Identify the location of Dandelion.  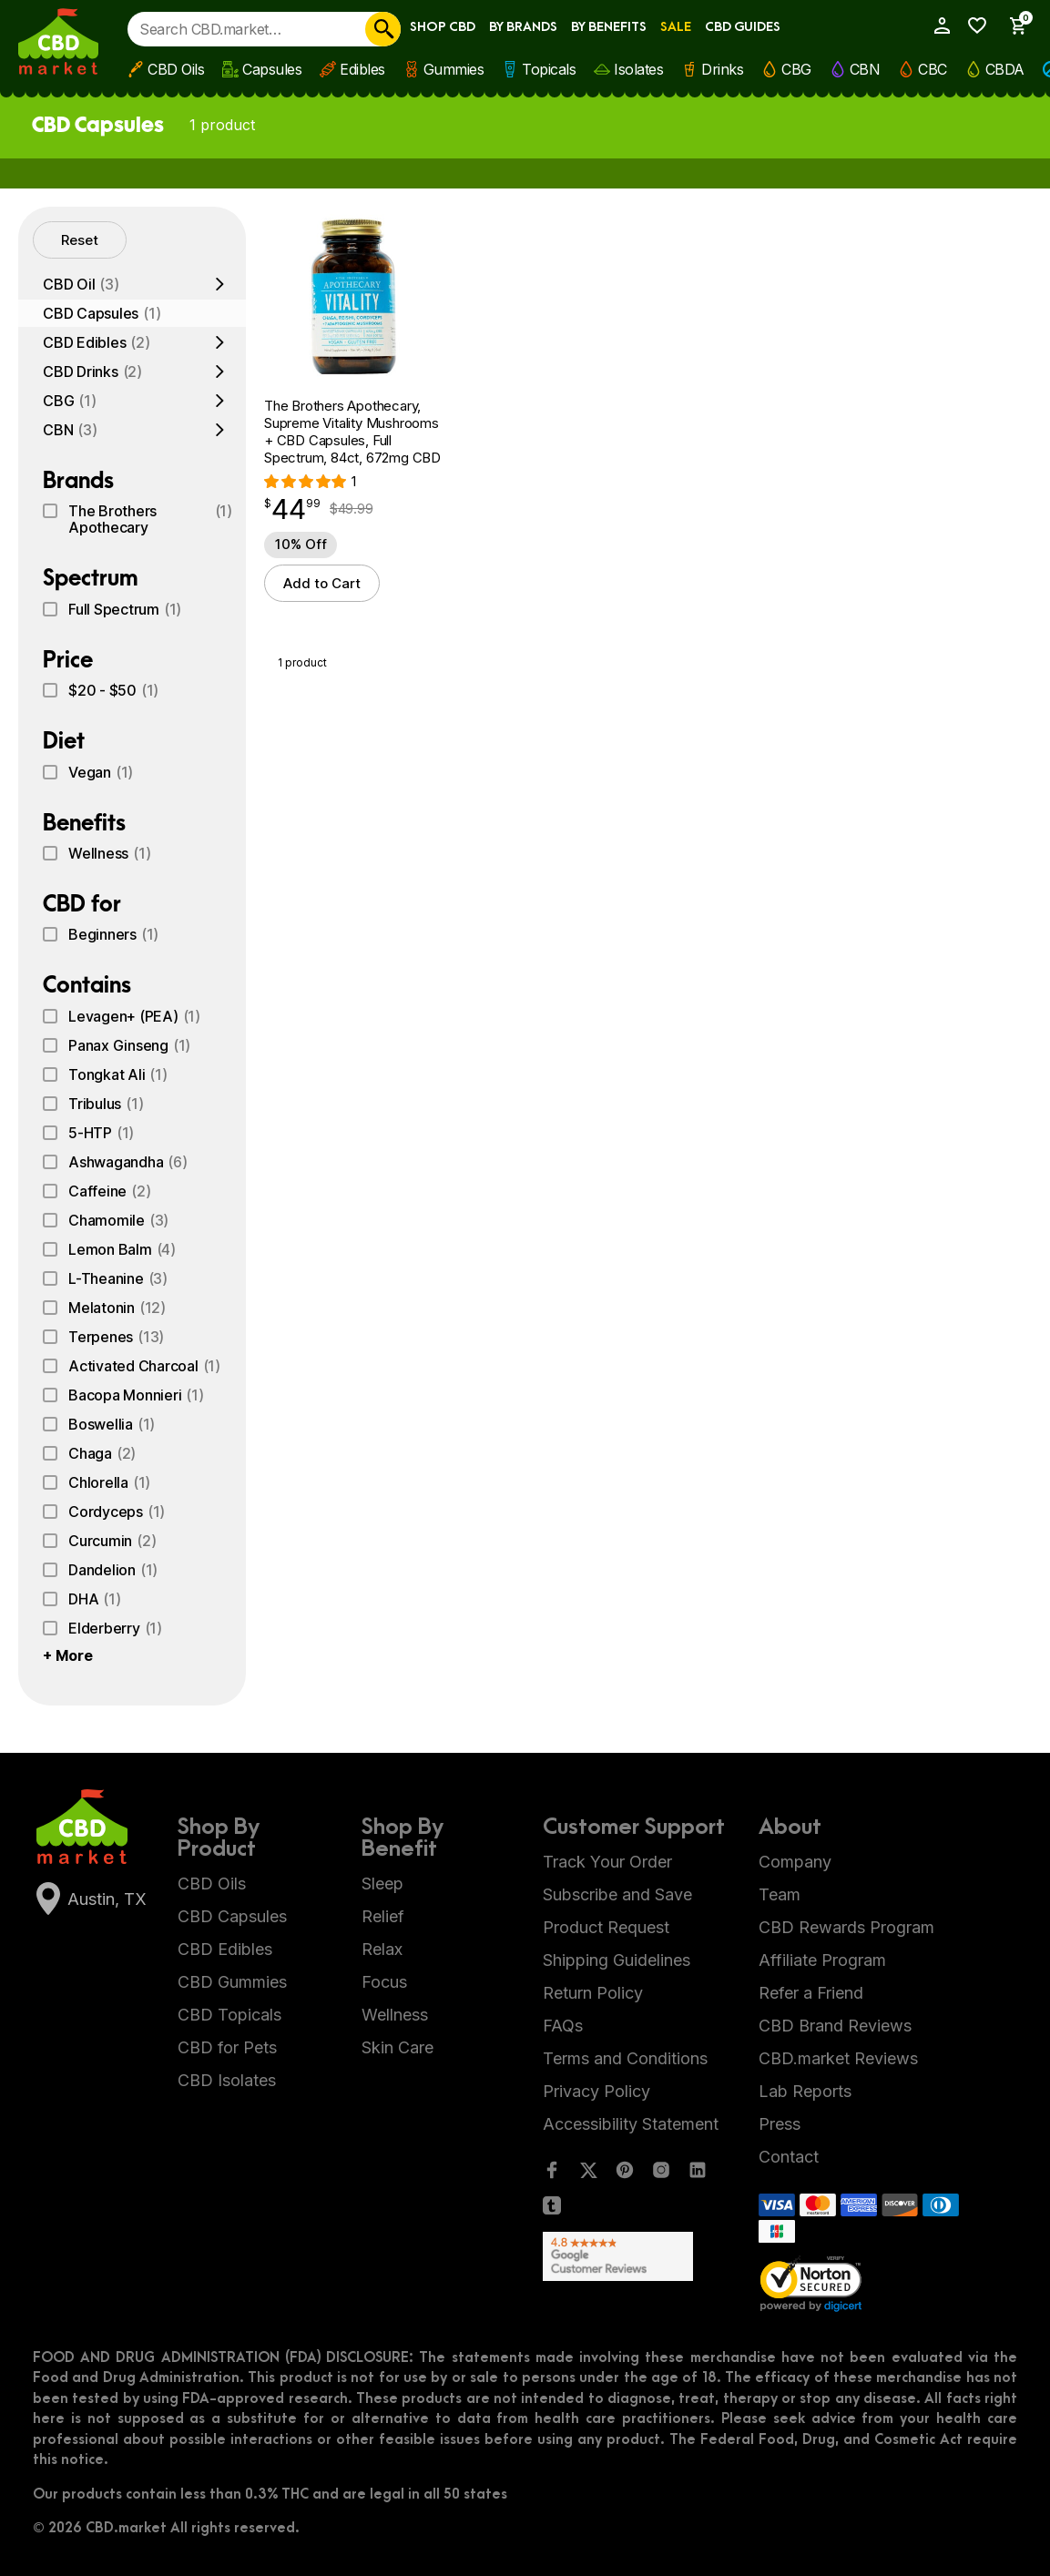
(113, 1570).